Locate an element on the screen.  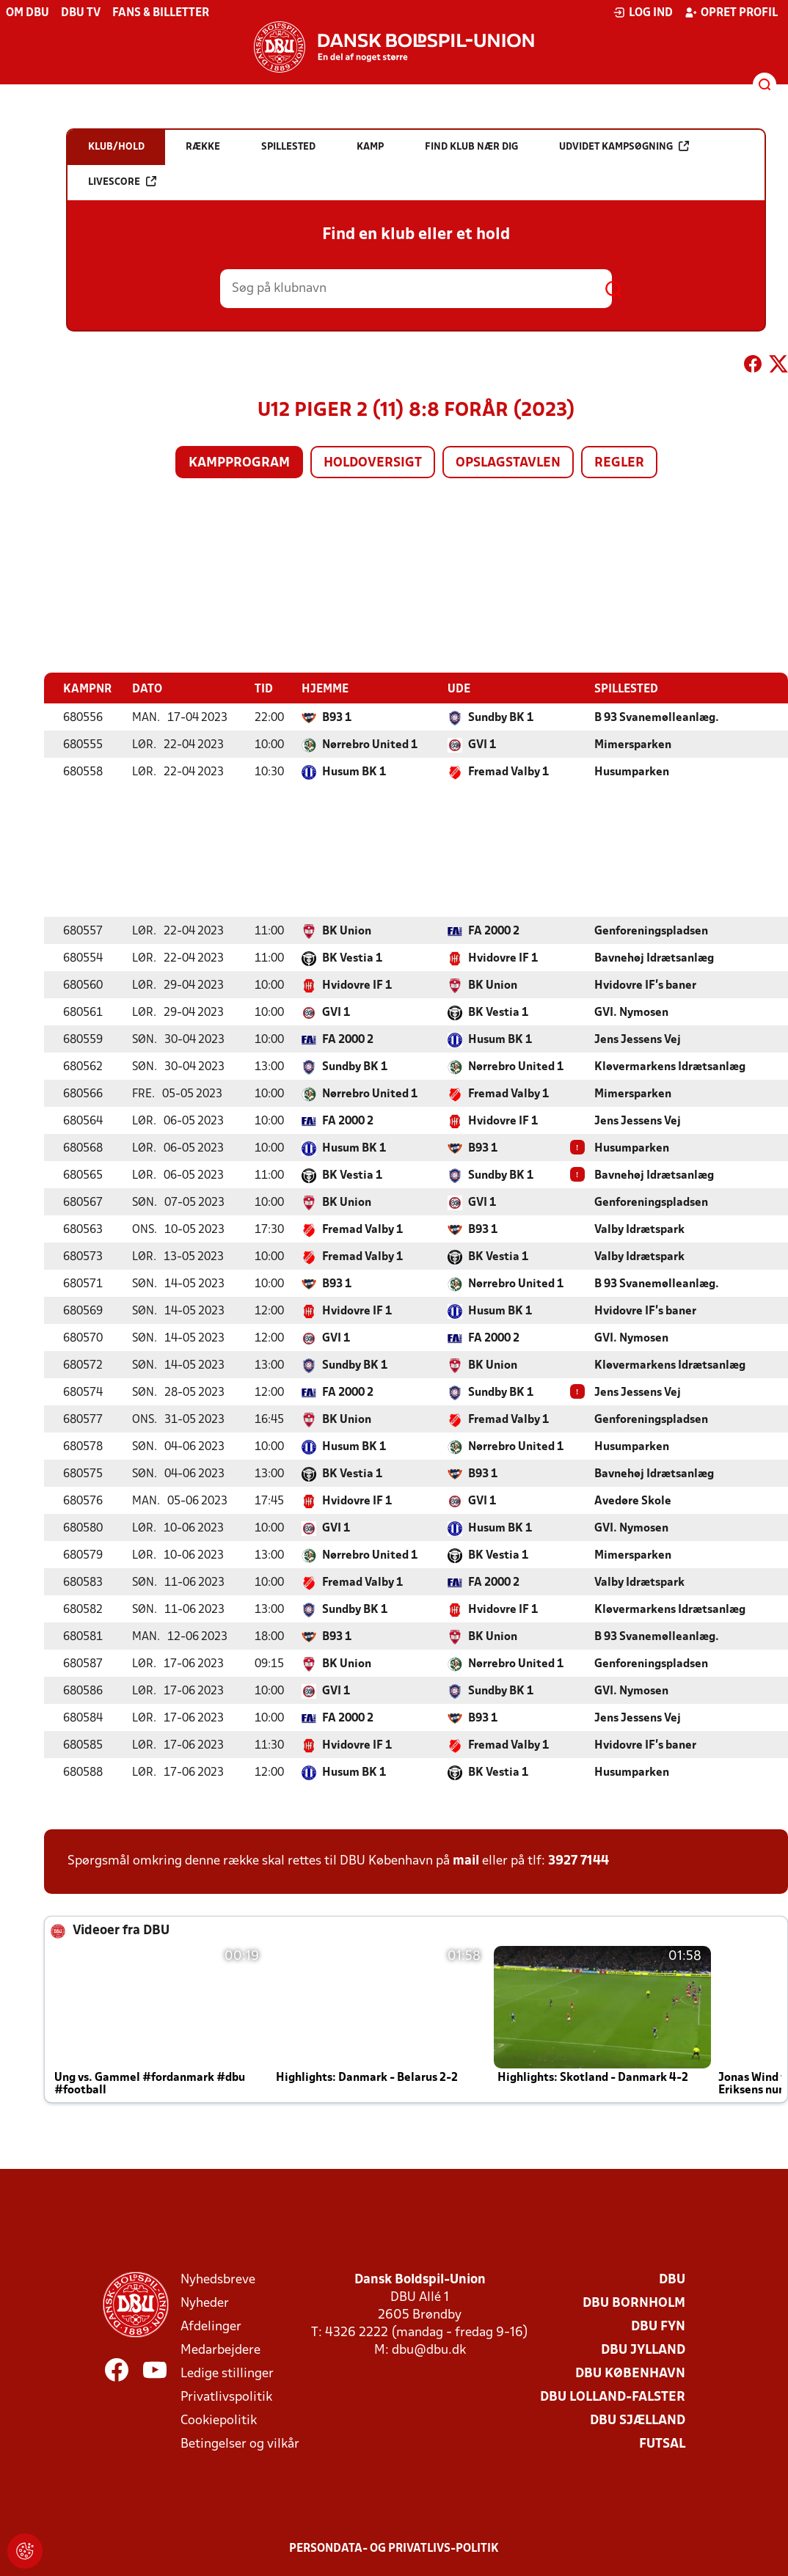
DBU TV is located at coordinates (81, 13).